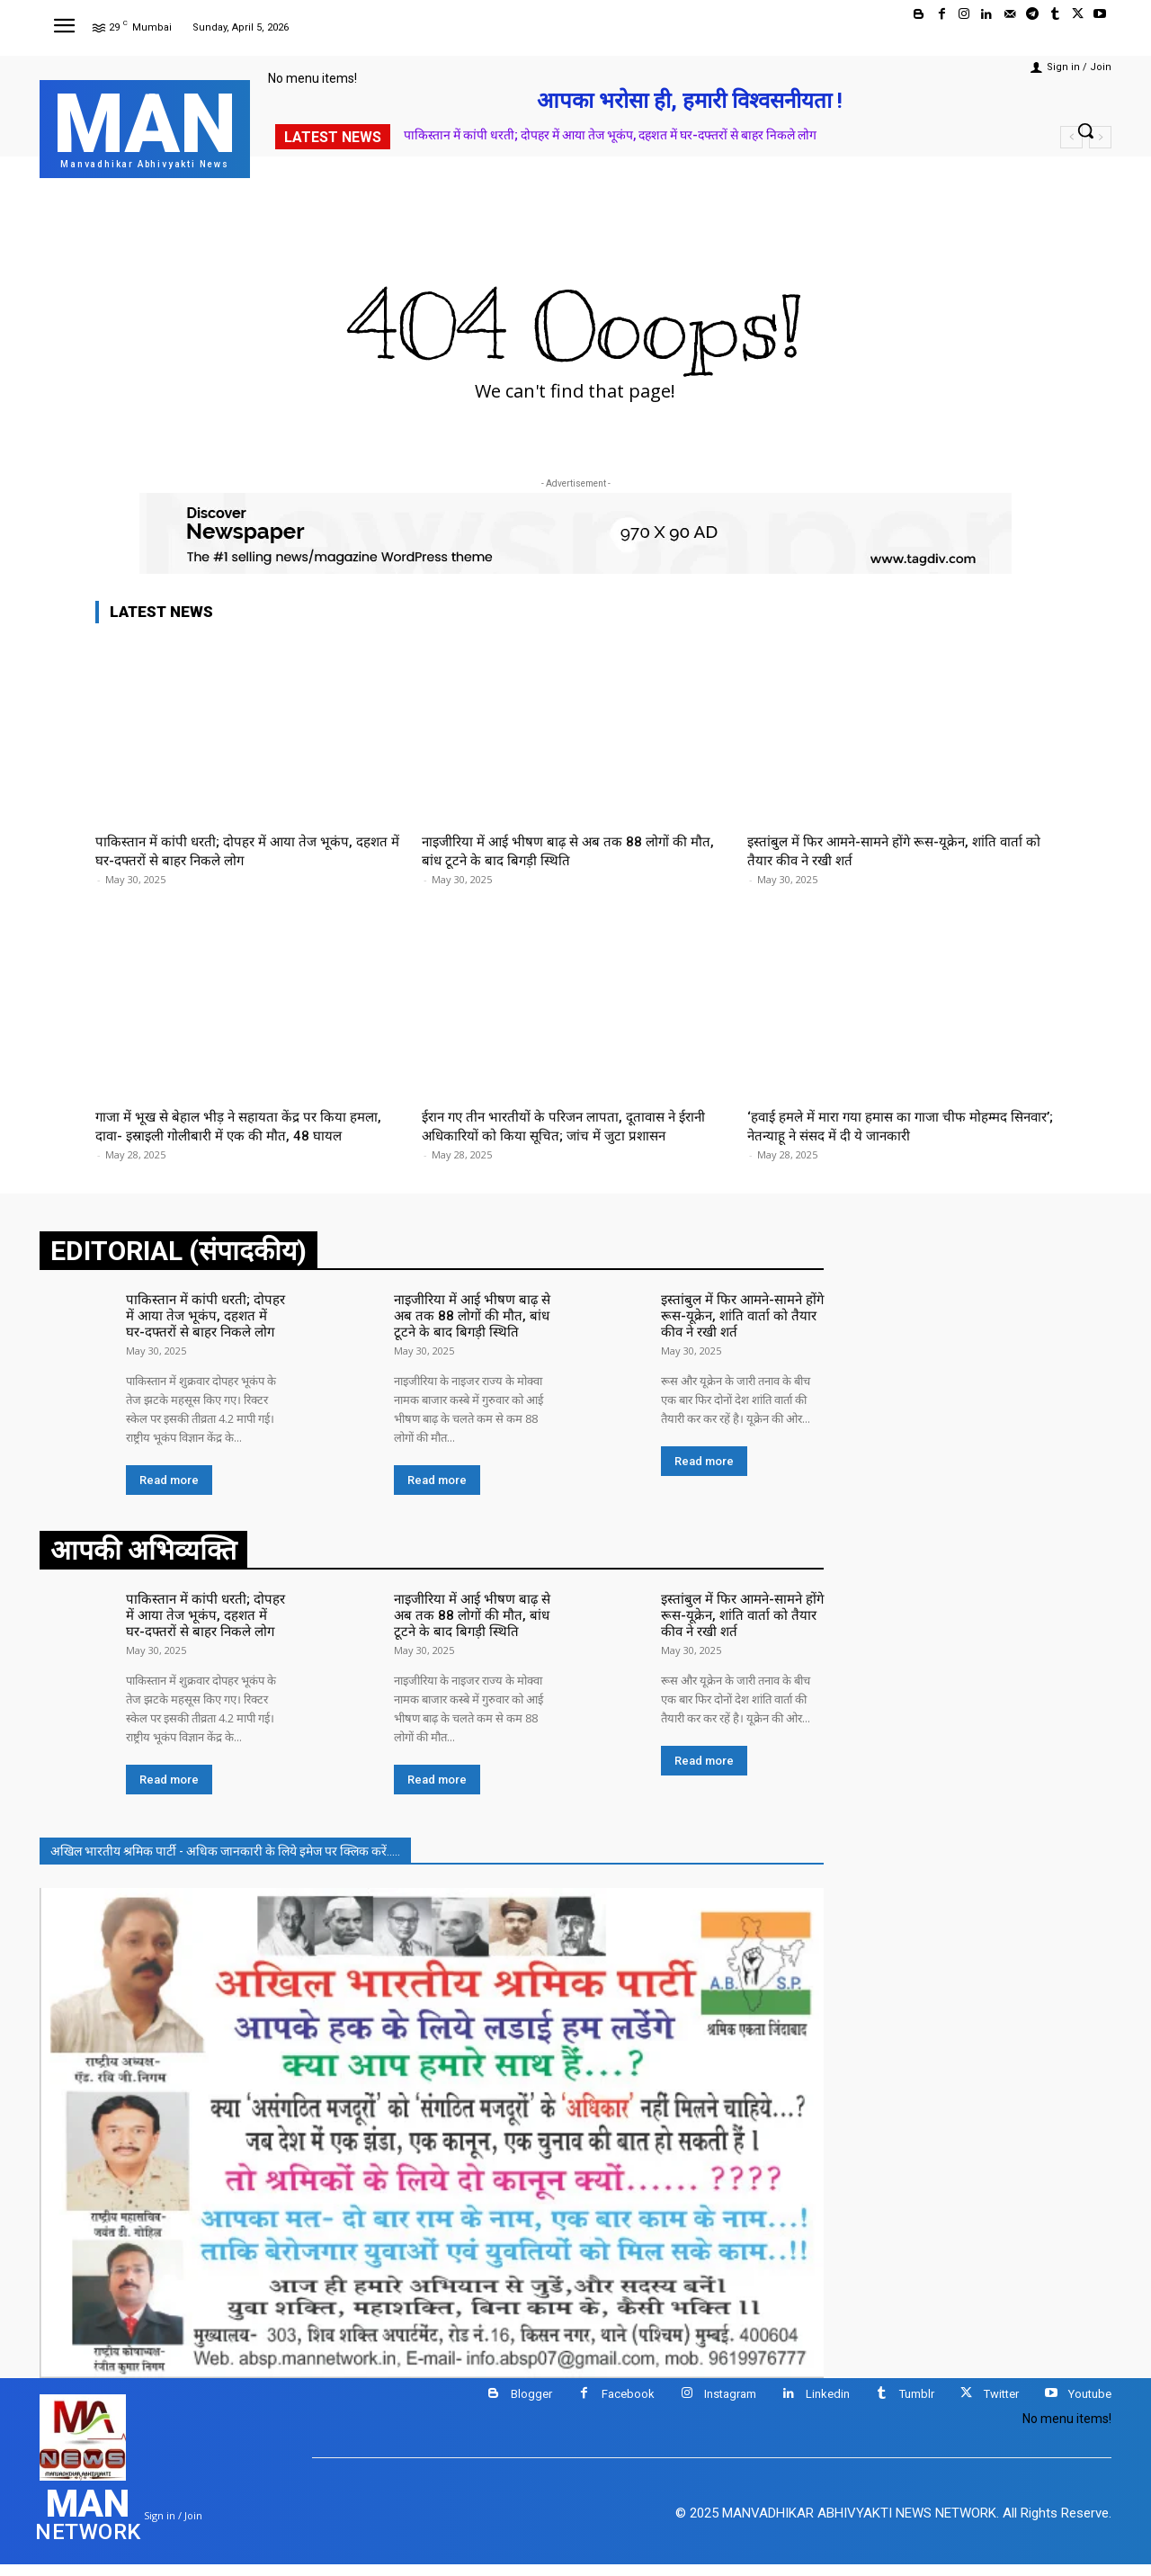  What do you see at coordinates (531, 2405) in the screenshot?
I see `Blogger` at bounding box center [531, 2405].